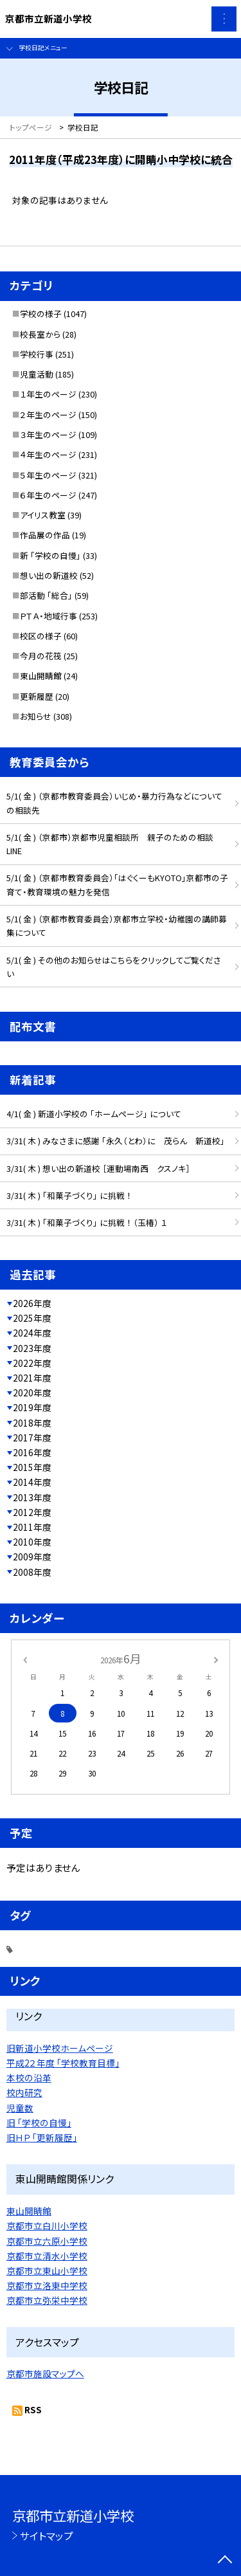  I want to click on RSS, so click(33, 2409).